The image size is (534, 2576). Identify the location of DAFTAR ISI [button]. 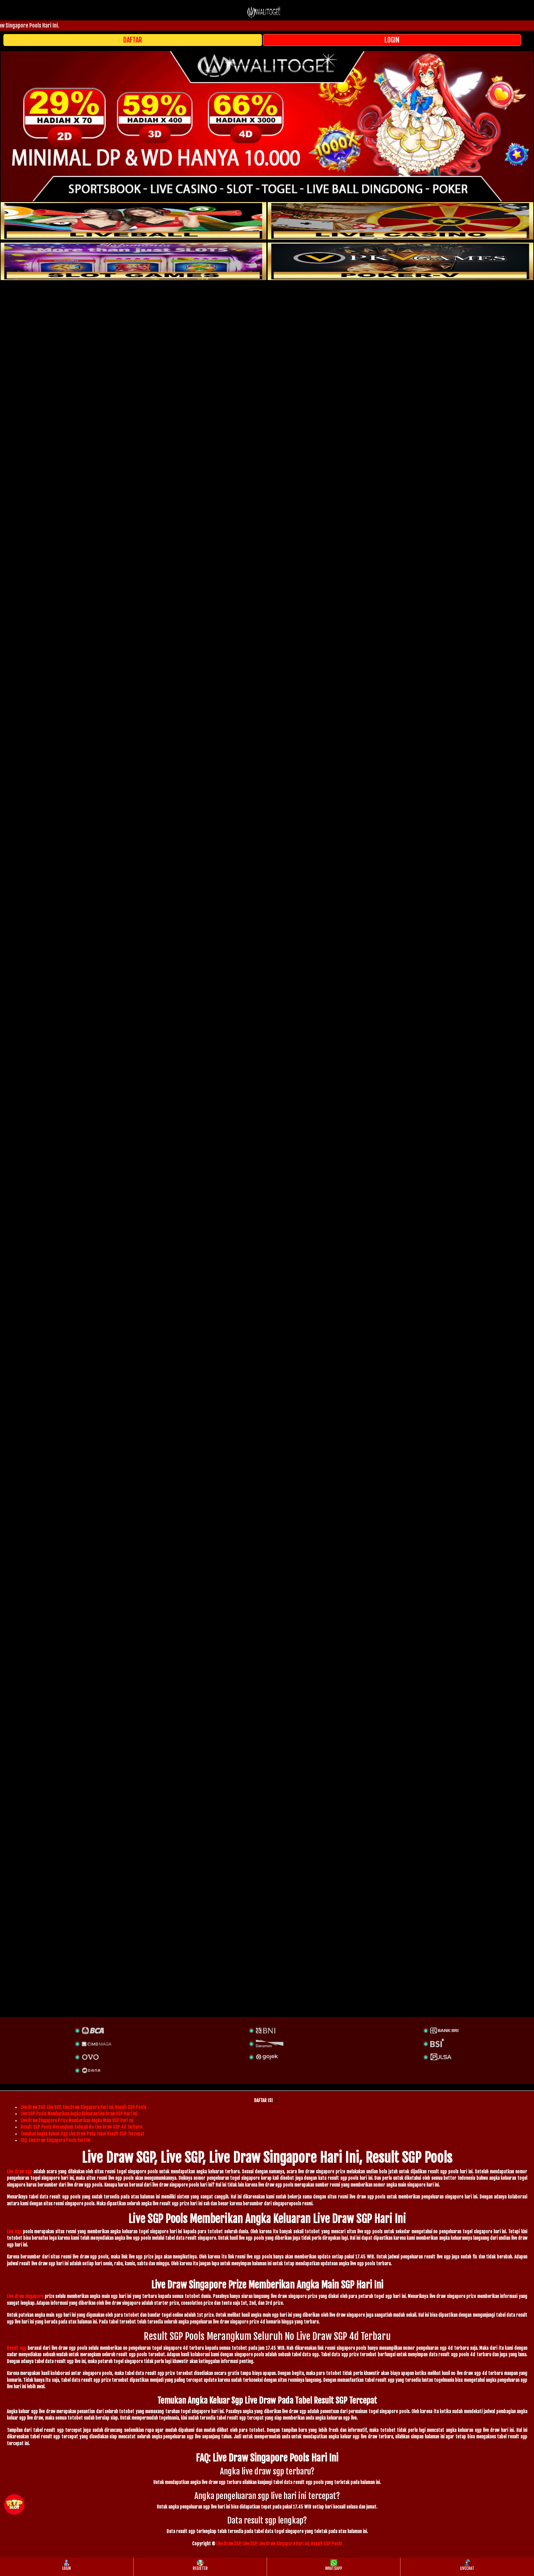
(267, 2099).